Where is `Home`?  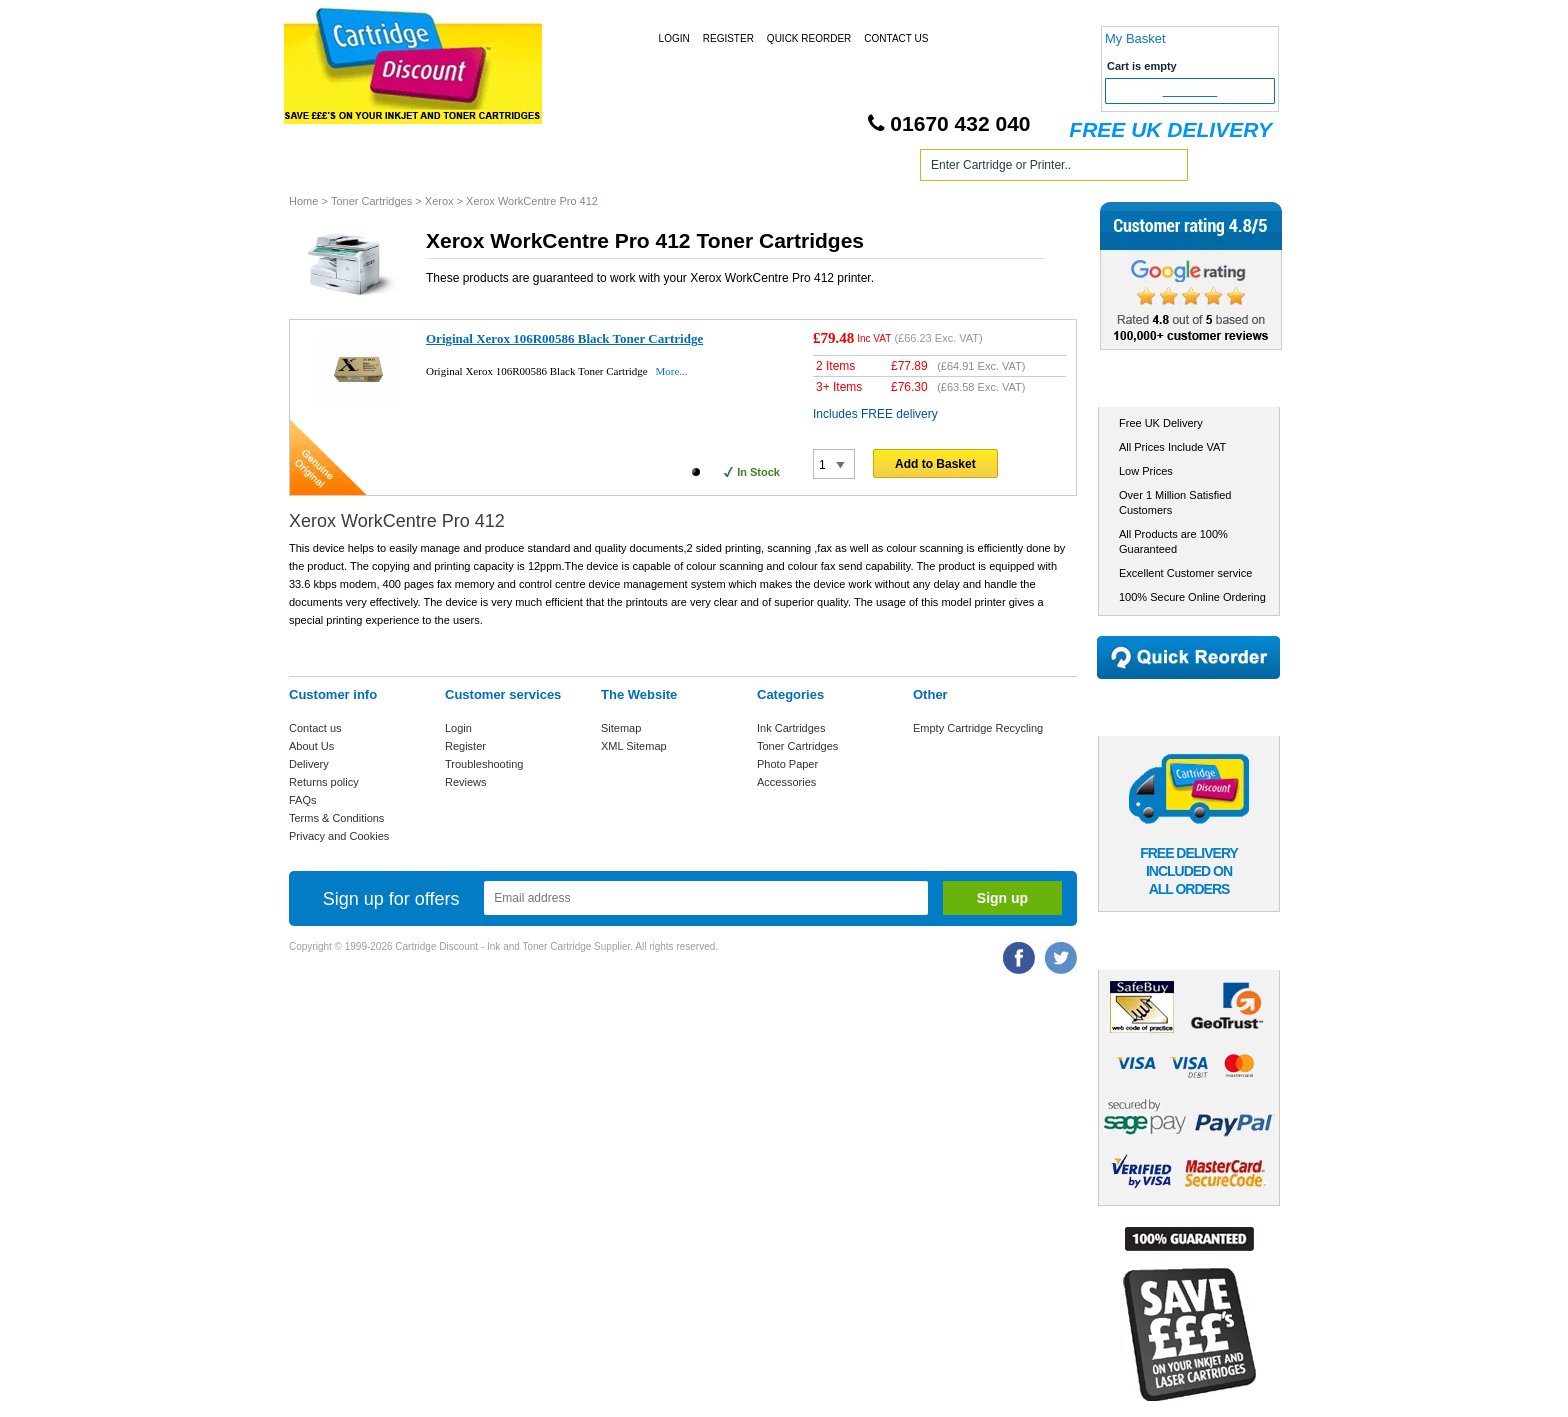
Home is located at coordinates (328, 168).